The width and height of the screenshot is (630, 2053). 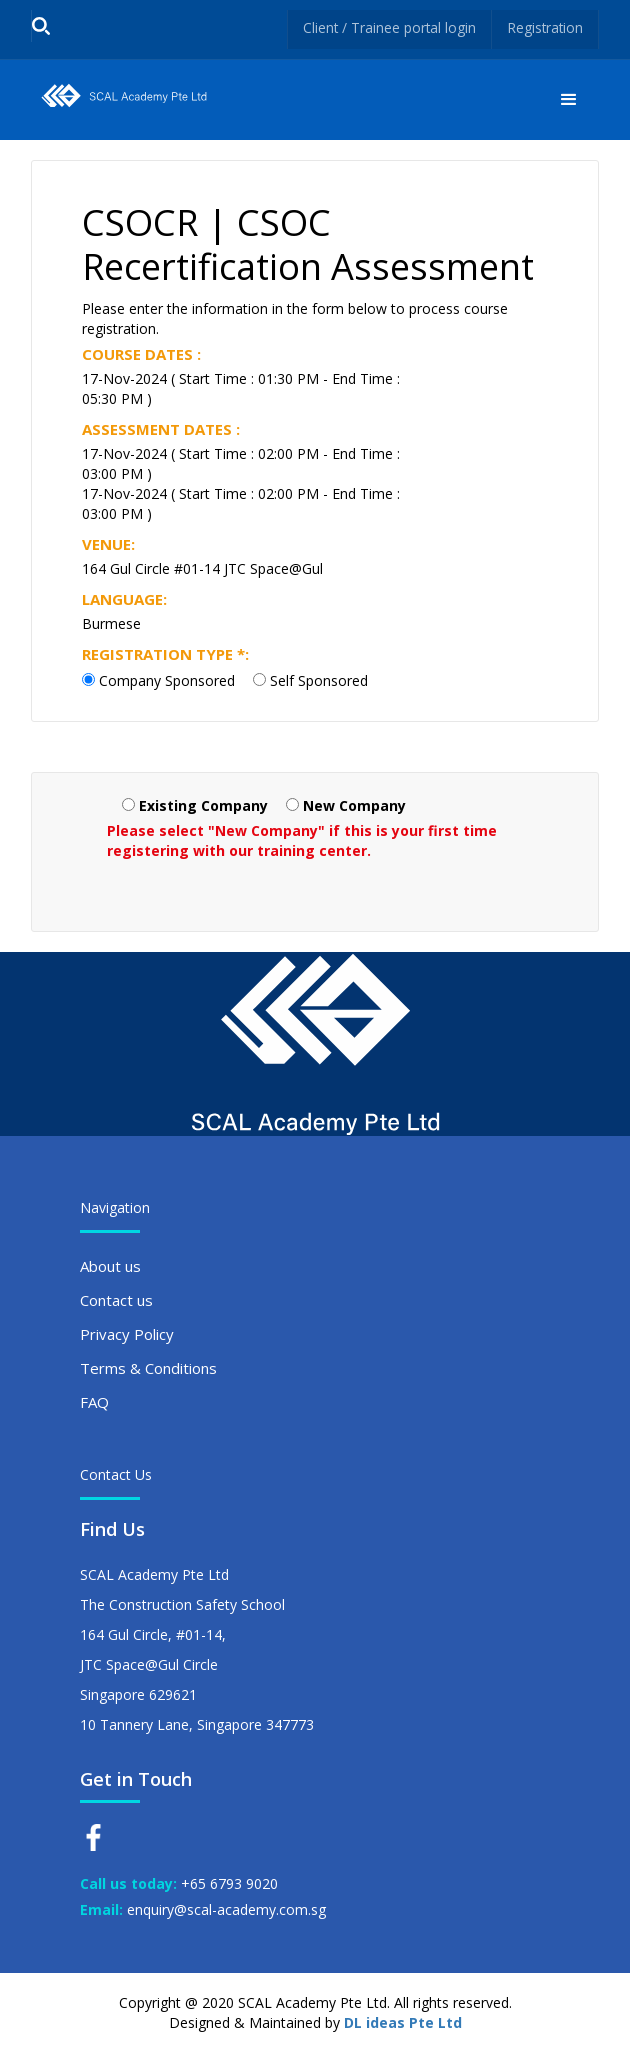 What do you see at coordinates (148, 1368) in the screenshot?
I see `Terms & Conditions` at bounding box center [148, 1368].